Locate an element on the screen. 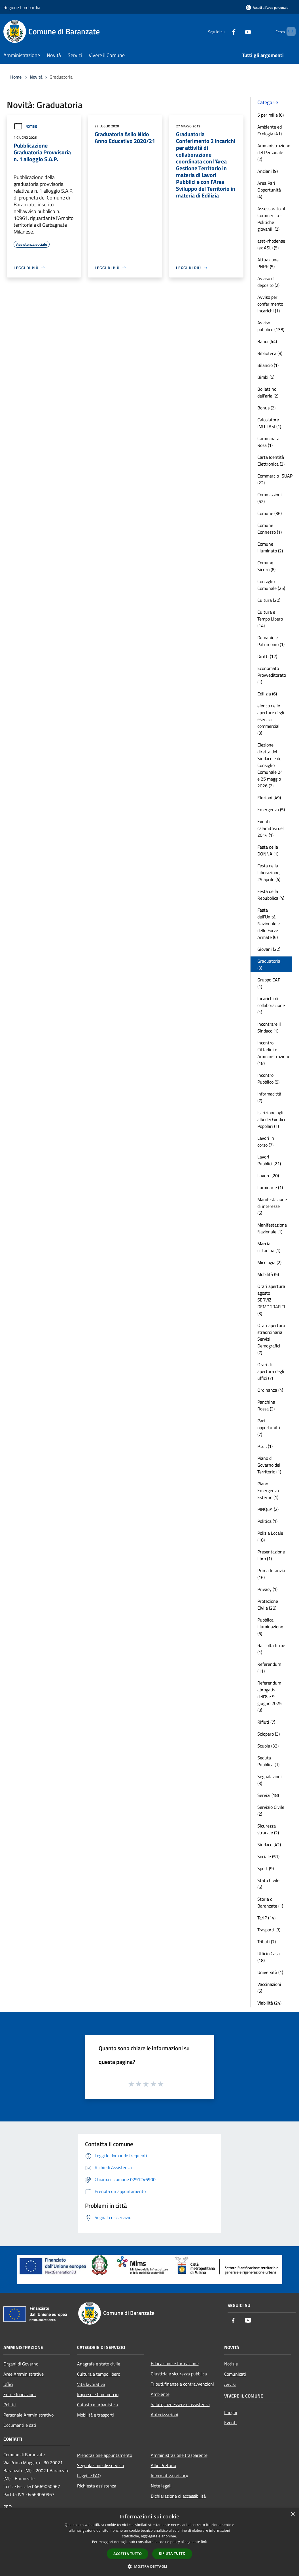 Image resolution: width=299 pixels, height=2576 pixels. Mobilità (5) is located at coordinates (268, 1274).